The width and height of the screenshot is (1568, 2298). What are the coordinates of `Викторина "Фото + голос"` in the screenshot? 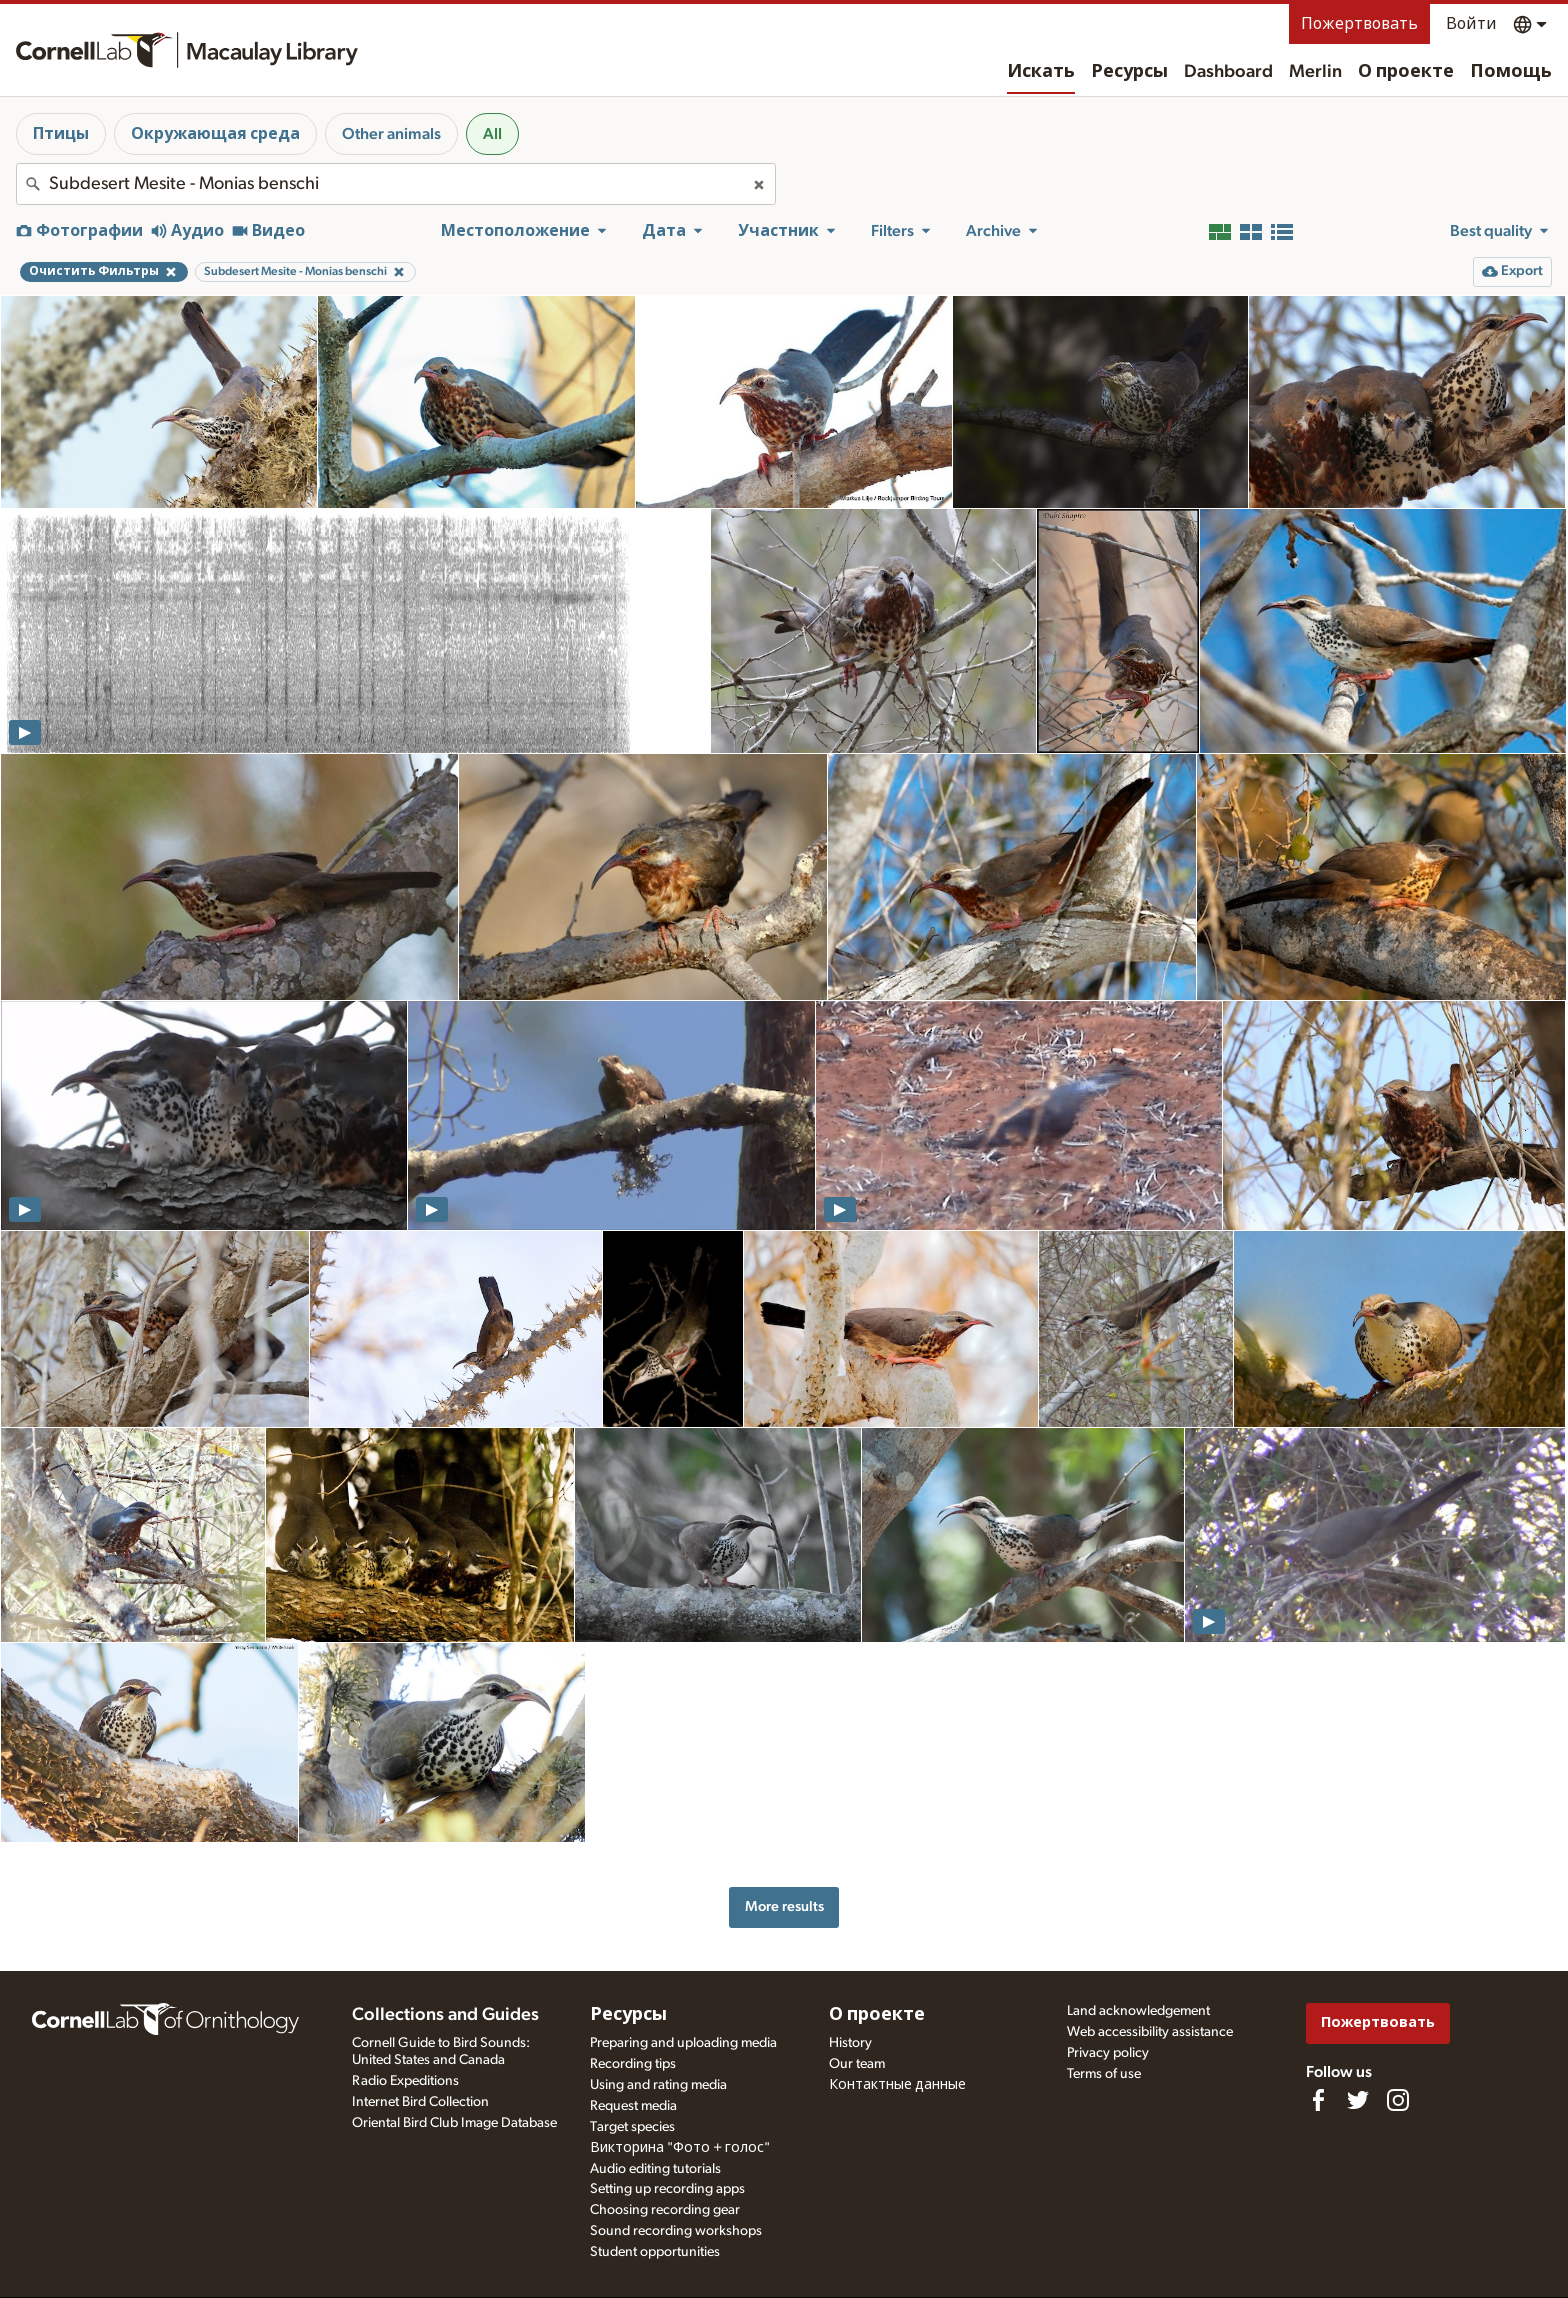 It's located at (680, 2148).